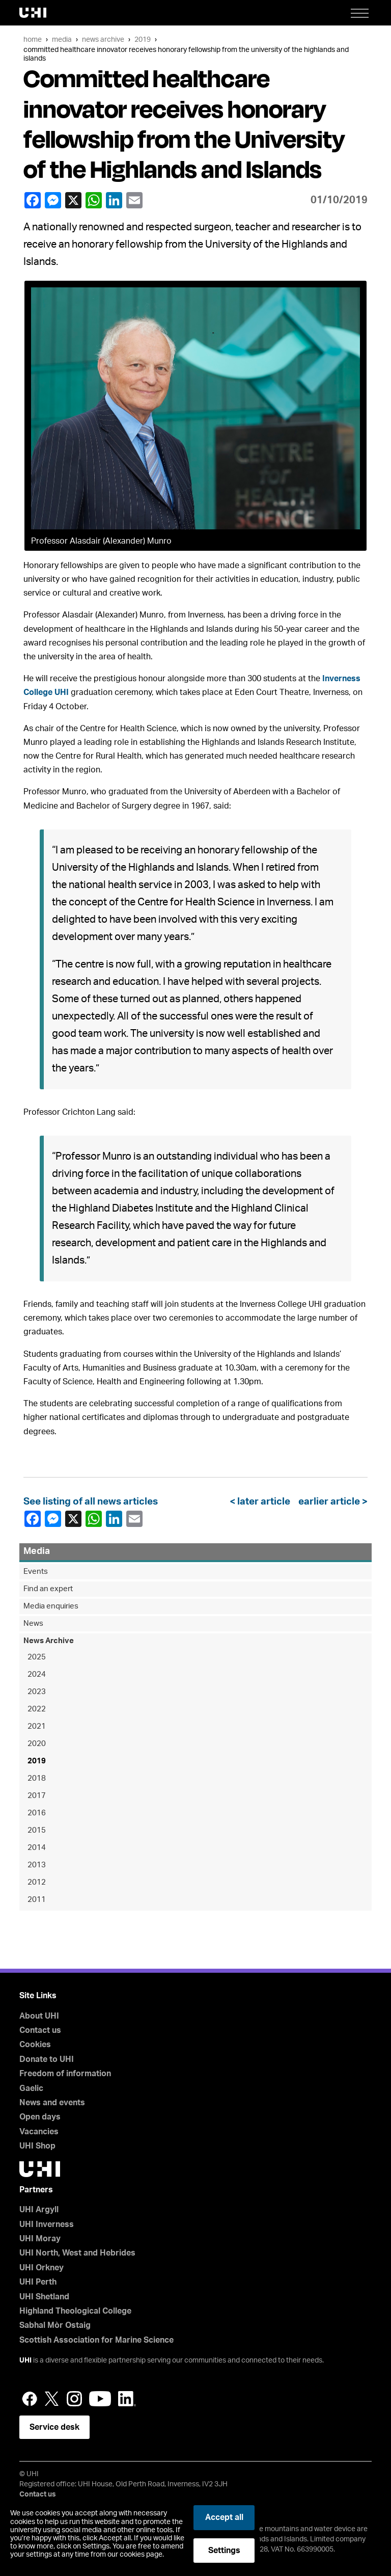  I want to click on Highland Theological College, so click(75, 2311).